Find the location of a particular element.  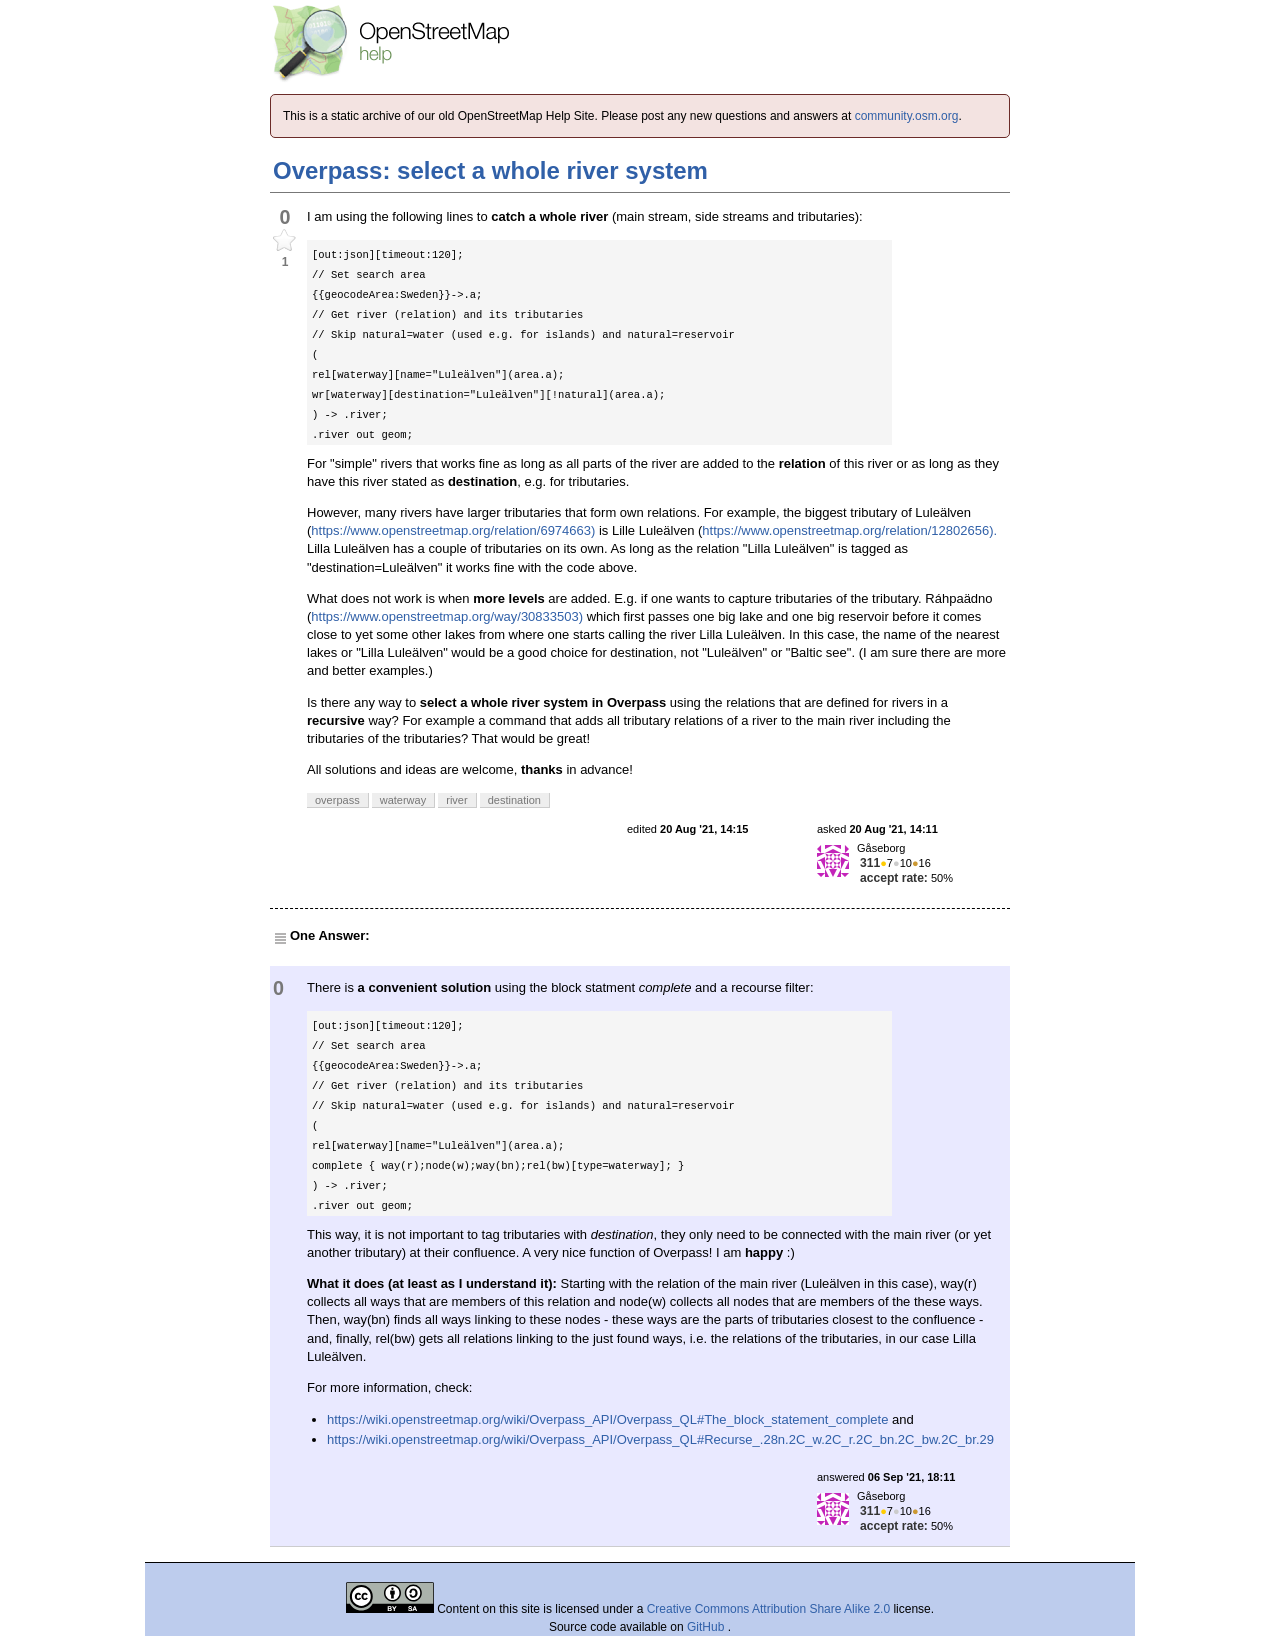

https://www.openstreetmap.org/relation/12802656). is located at coordinates (849, 530).